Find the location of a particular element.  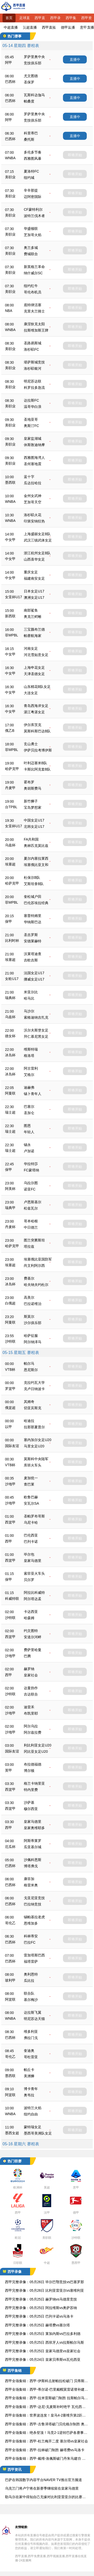

瓜达拉哈拉 is located at coordinates (32, 483).